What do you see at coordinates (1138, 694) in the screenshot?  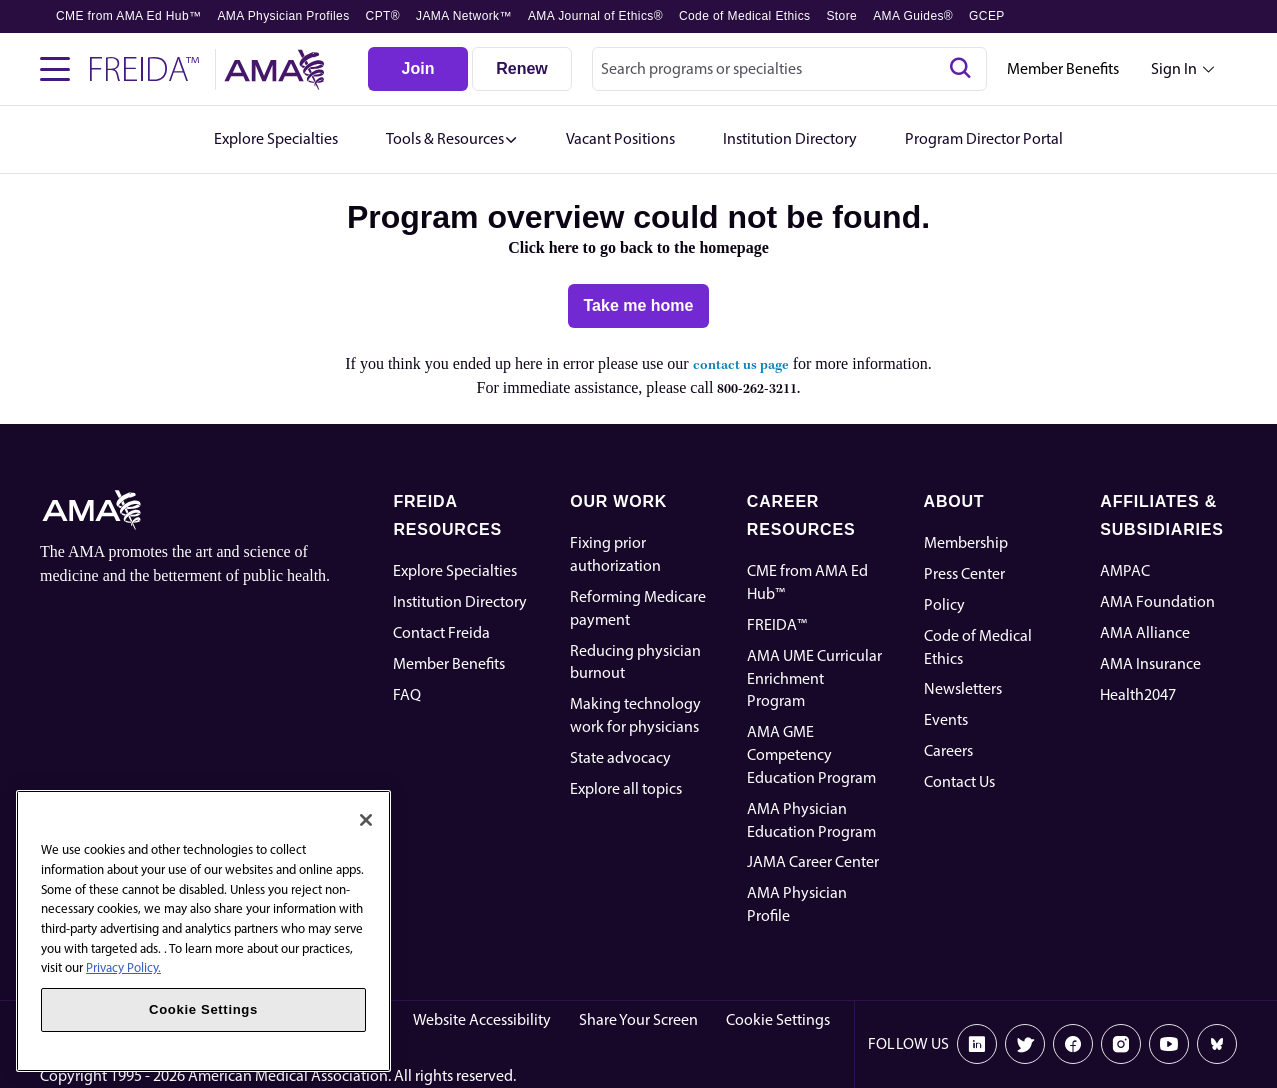 I see `Health2047` at bounding box center [1138, 694].